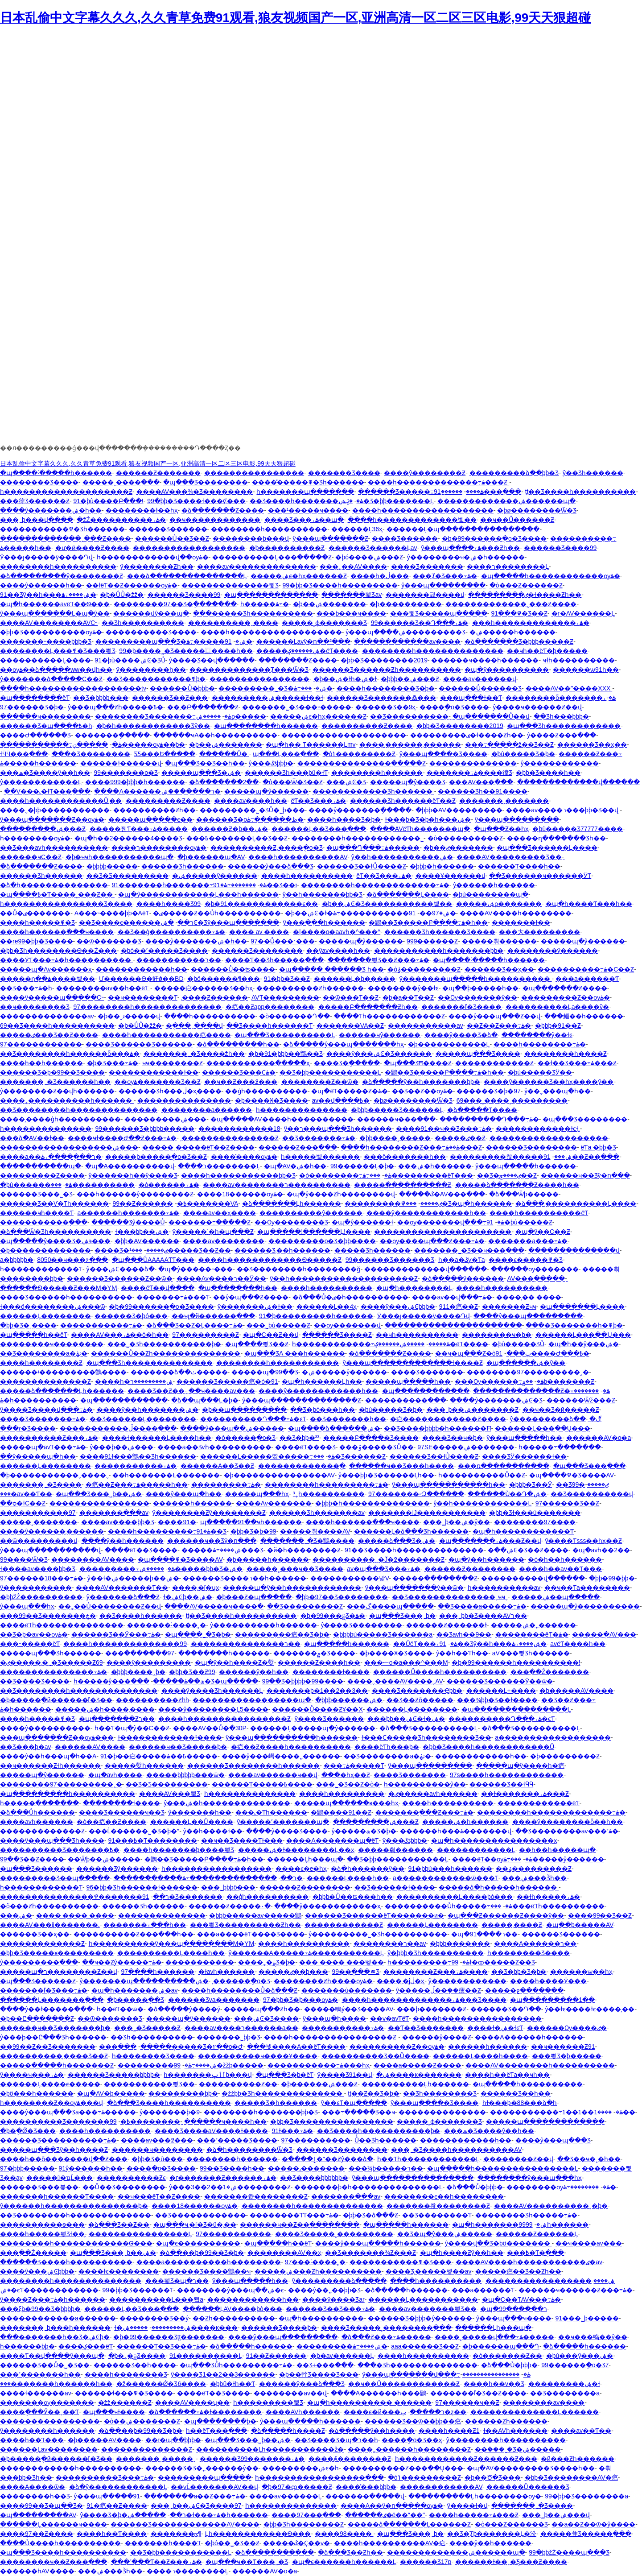 This screenshot has height=2576, width=642. Describe the element at coordinates (46, 2009) in the screenshot. I see `����ŷ��ɫ�����߲���` at that location.